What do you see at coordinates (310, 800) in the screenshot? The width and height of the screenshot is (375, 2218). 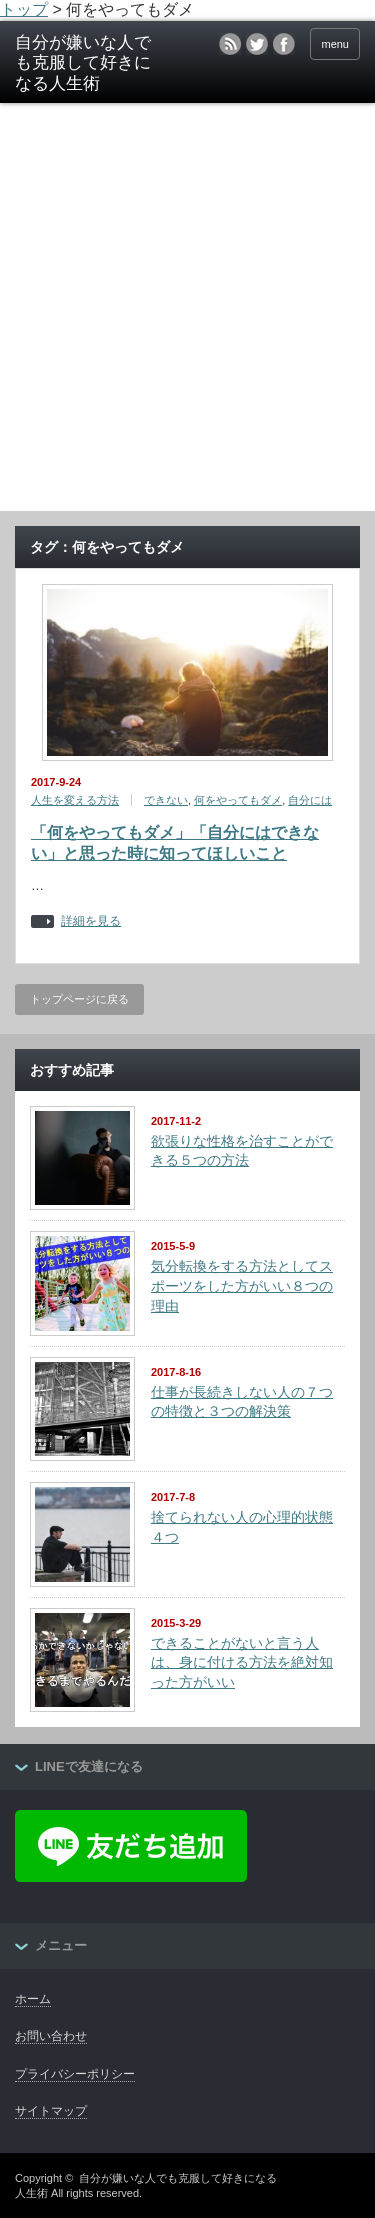 I see `自分には` at bounding box center [310, 800].